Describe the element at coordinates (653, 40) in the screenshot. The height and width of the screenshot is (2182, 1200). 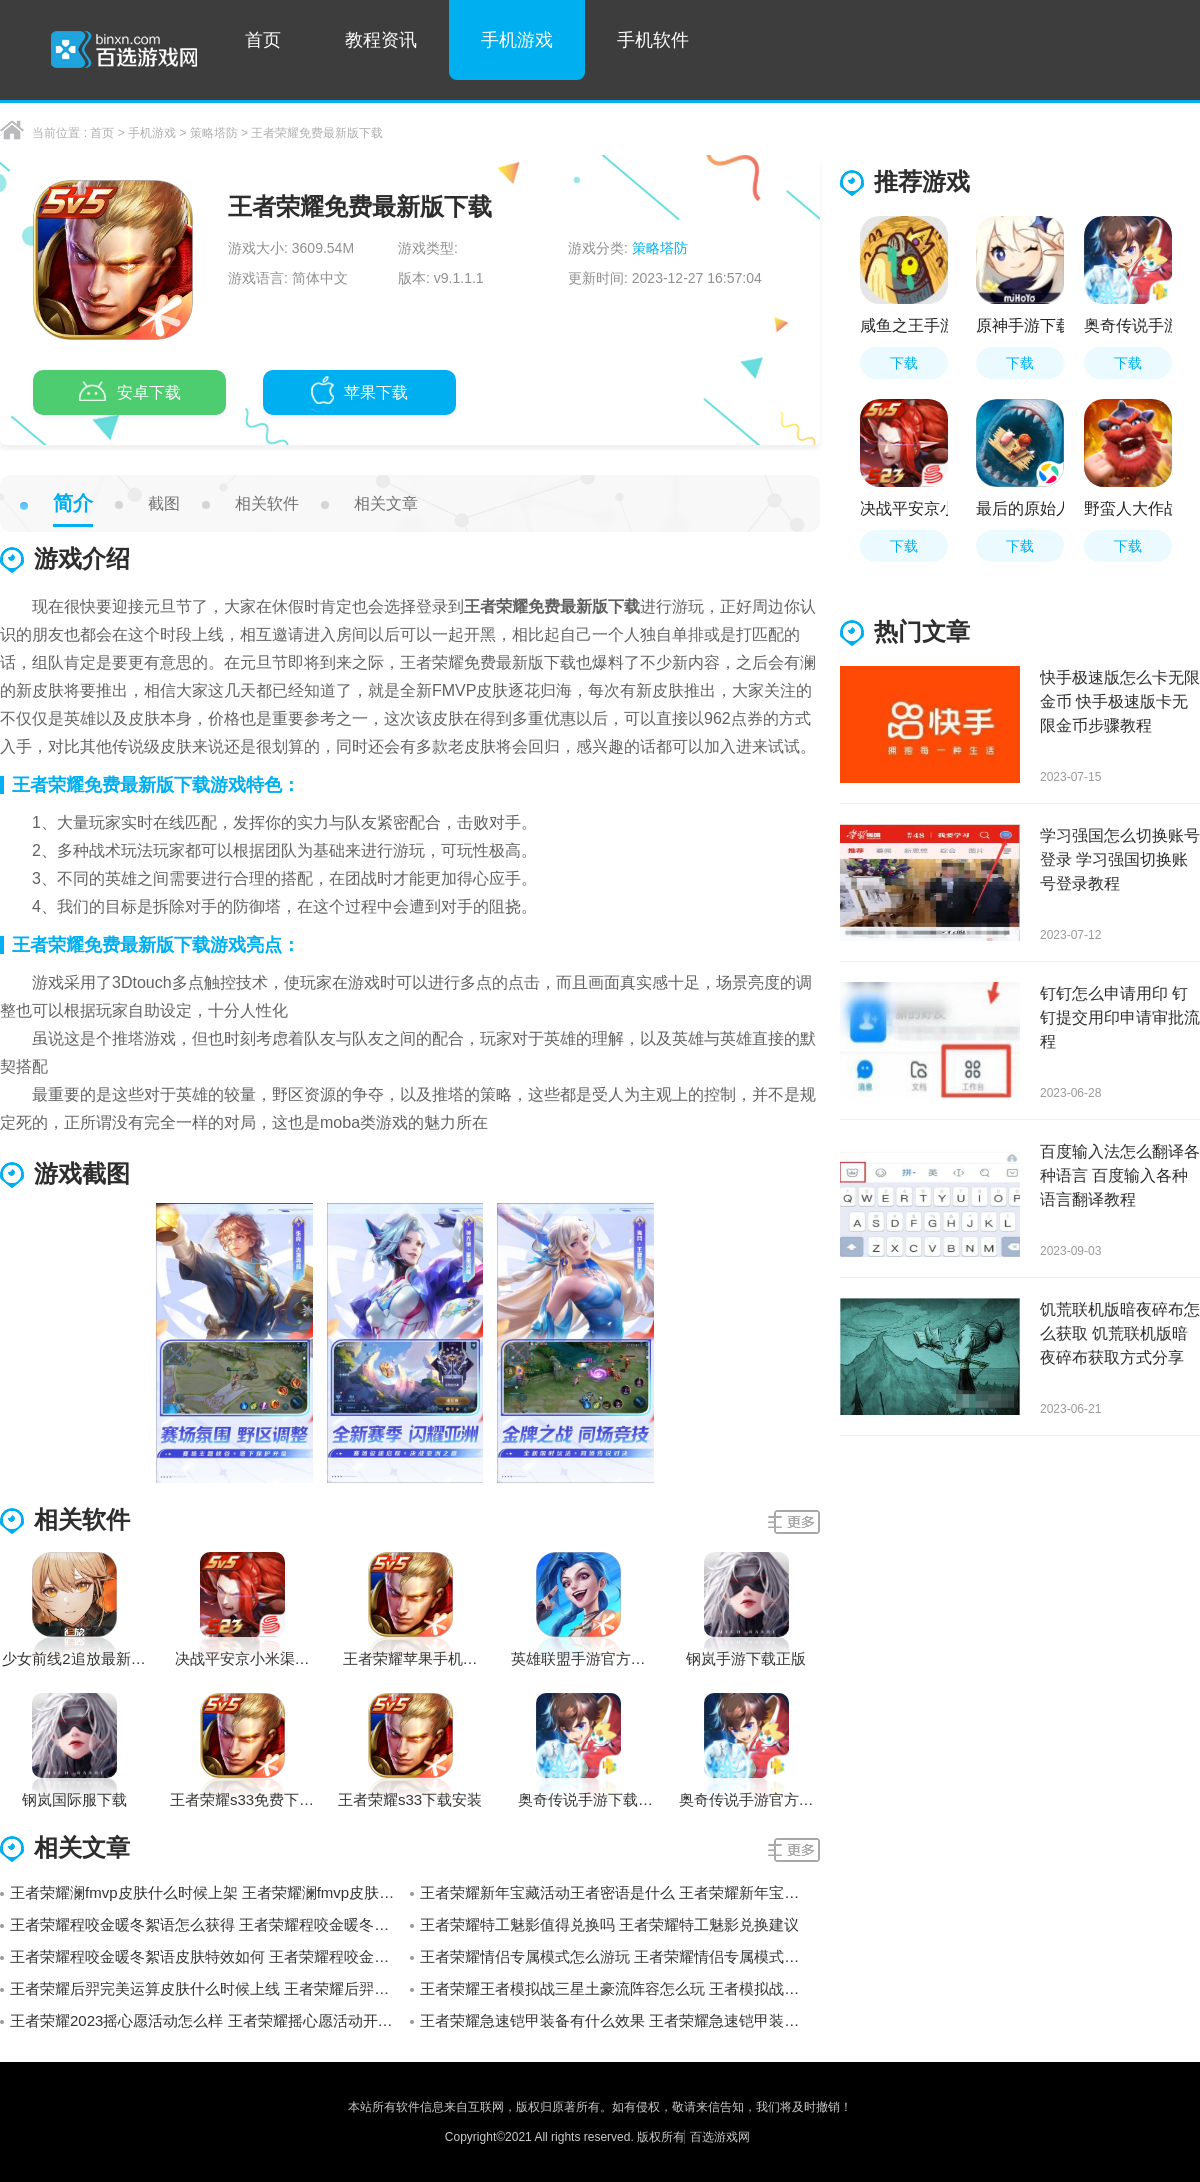
I see `手机软件` at that location.